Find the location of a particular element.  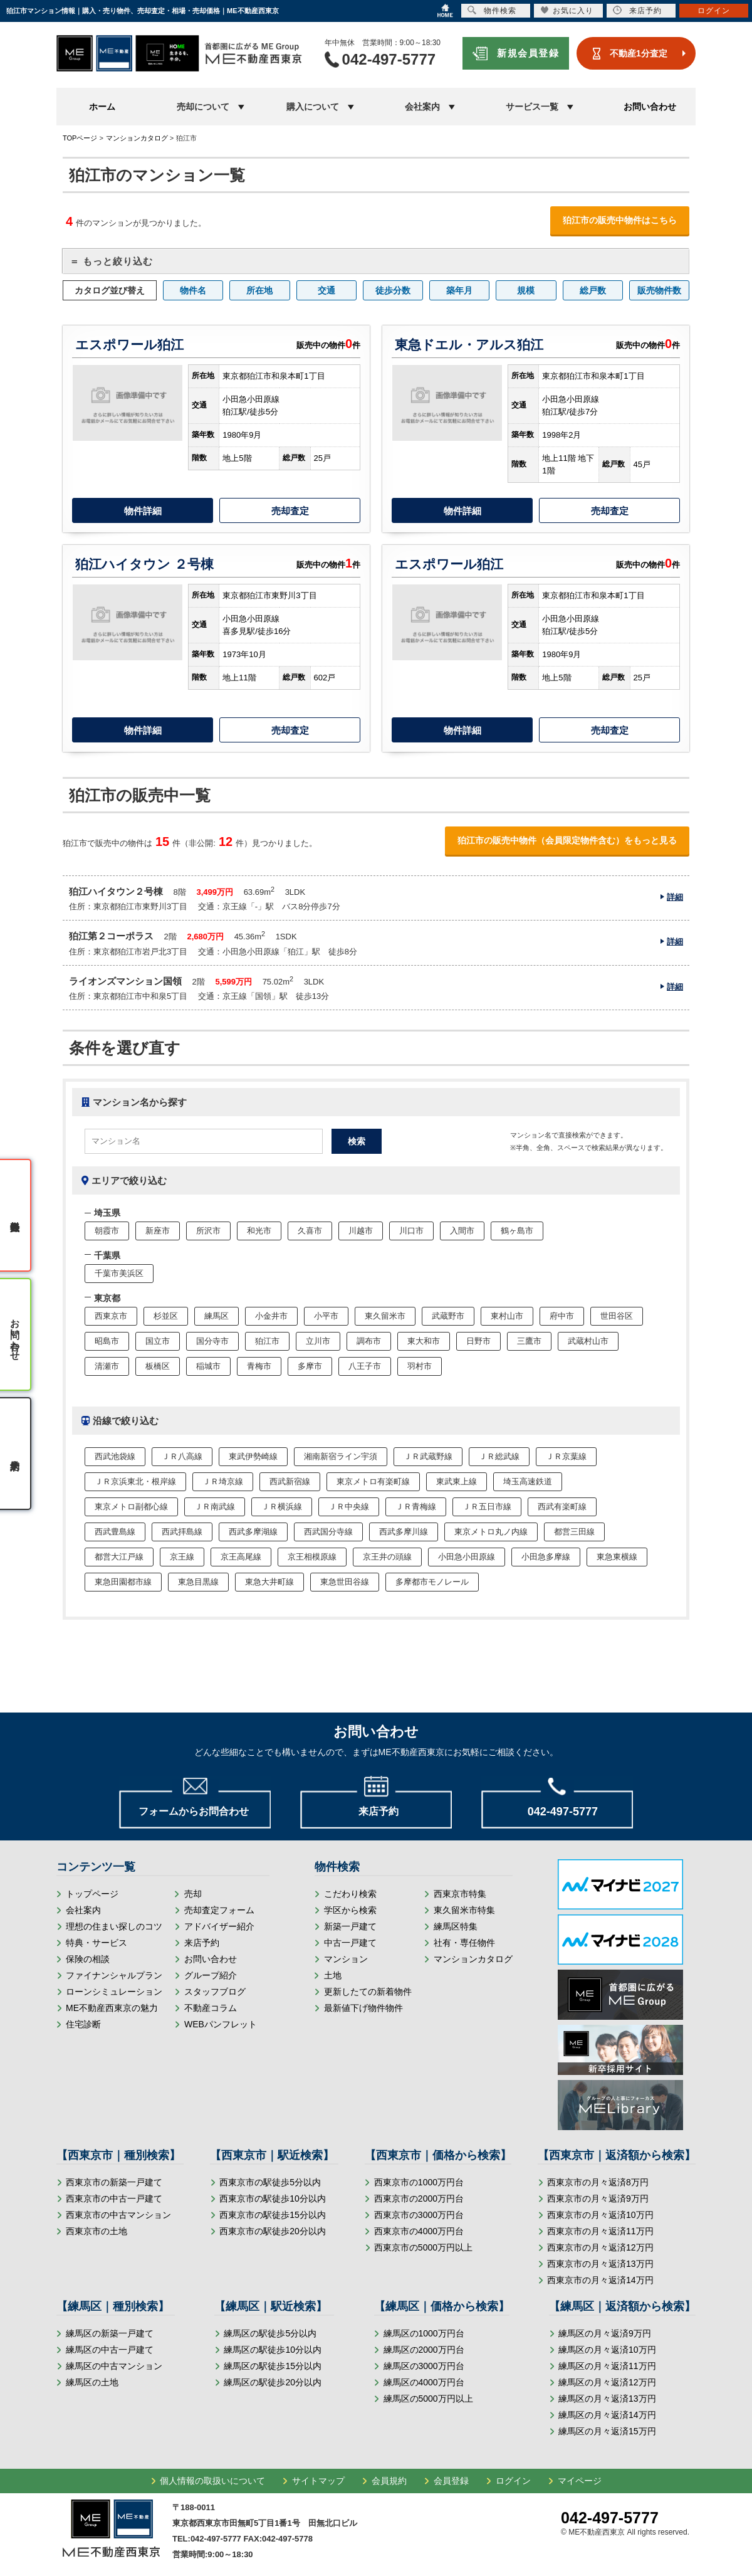

西東京市の5000万円以上 is located at coordinates (423, 2247).